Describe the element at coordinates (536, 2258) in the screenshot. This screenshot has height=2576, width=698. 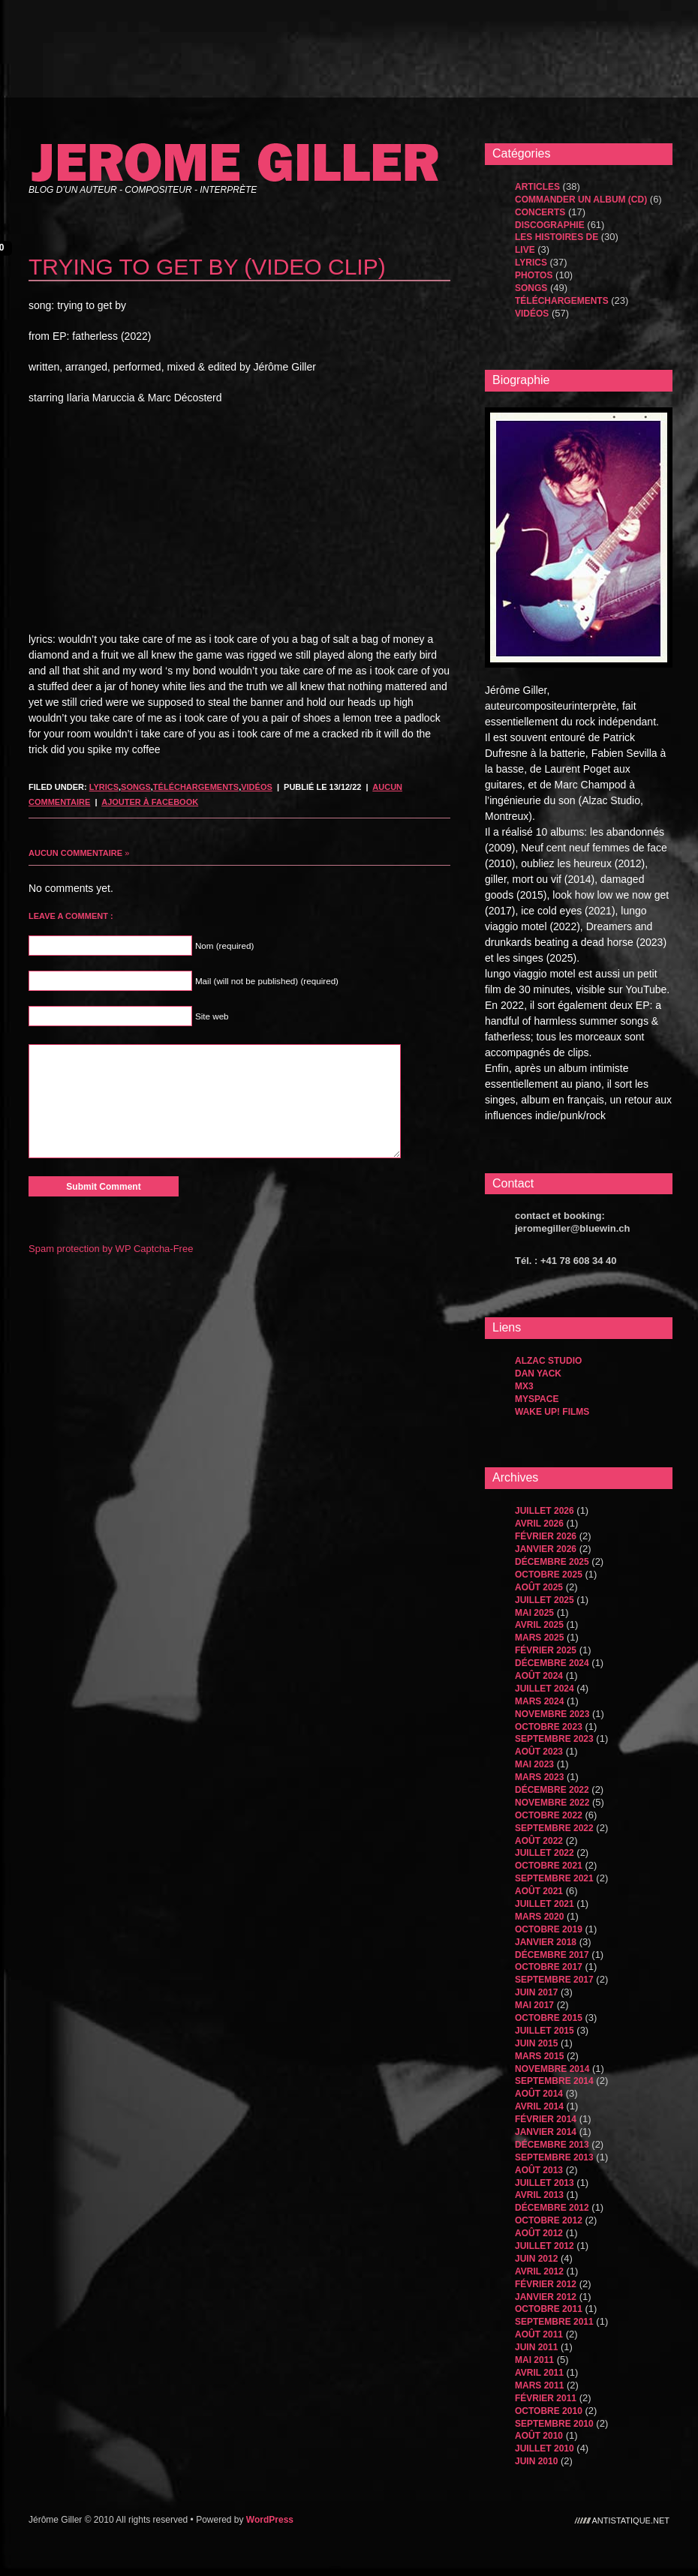
I see `juin 2012` at that location.